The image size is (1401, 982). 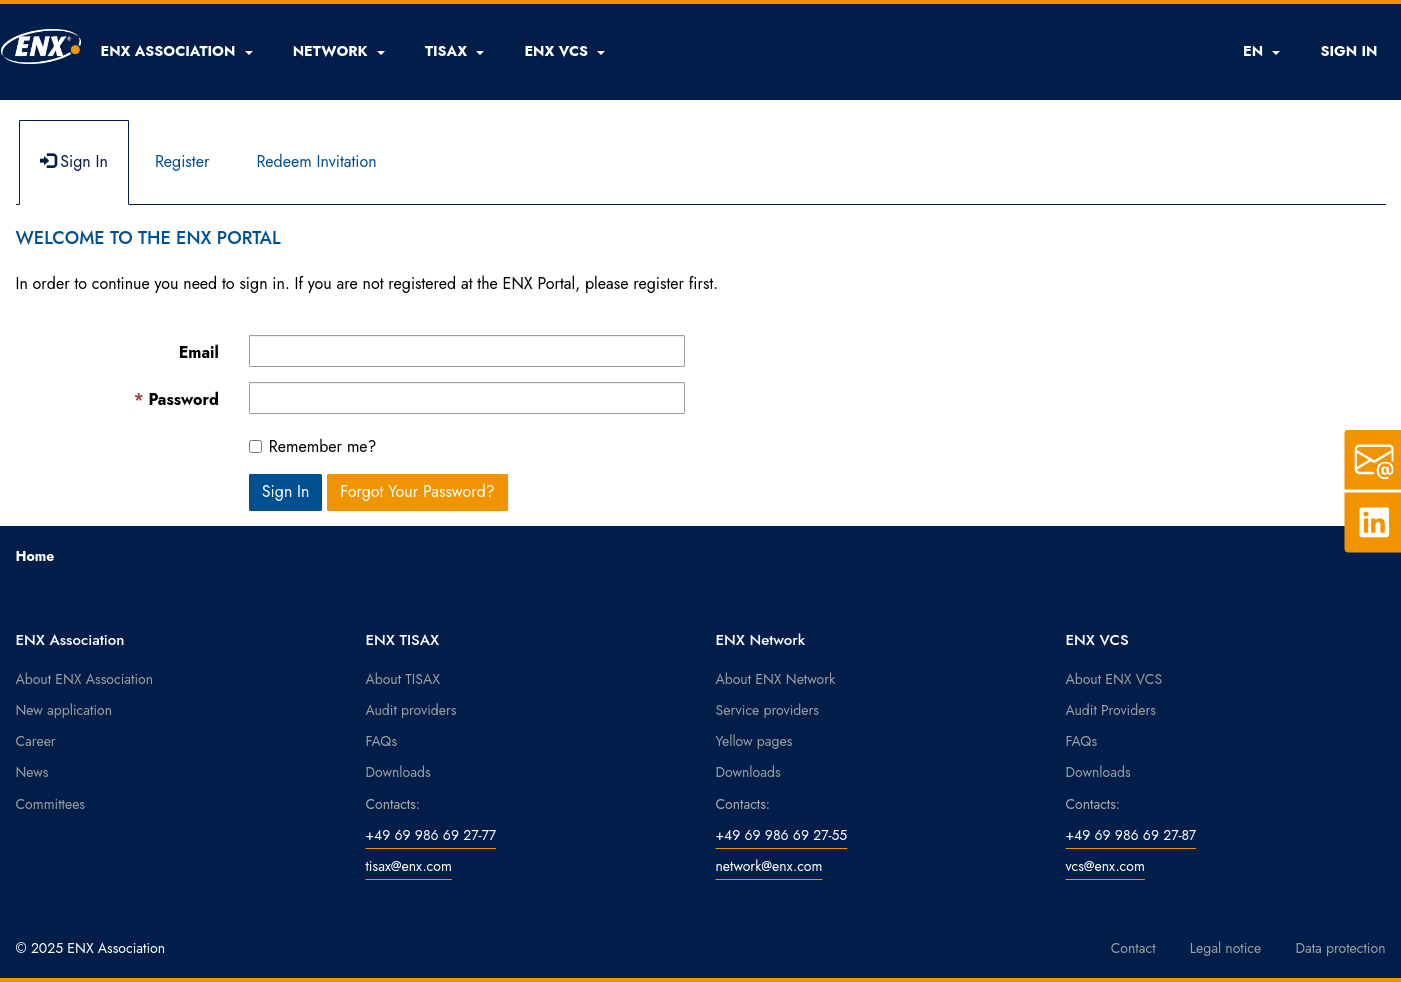 What do you see at coordinates (417, 491) in the screenshot?
I see `Forgot Your Password? [button]` at bounding box center [417, 491].